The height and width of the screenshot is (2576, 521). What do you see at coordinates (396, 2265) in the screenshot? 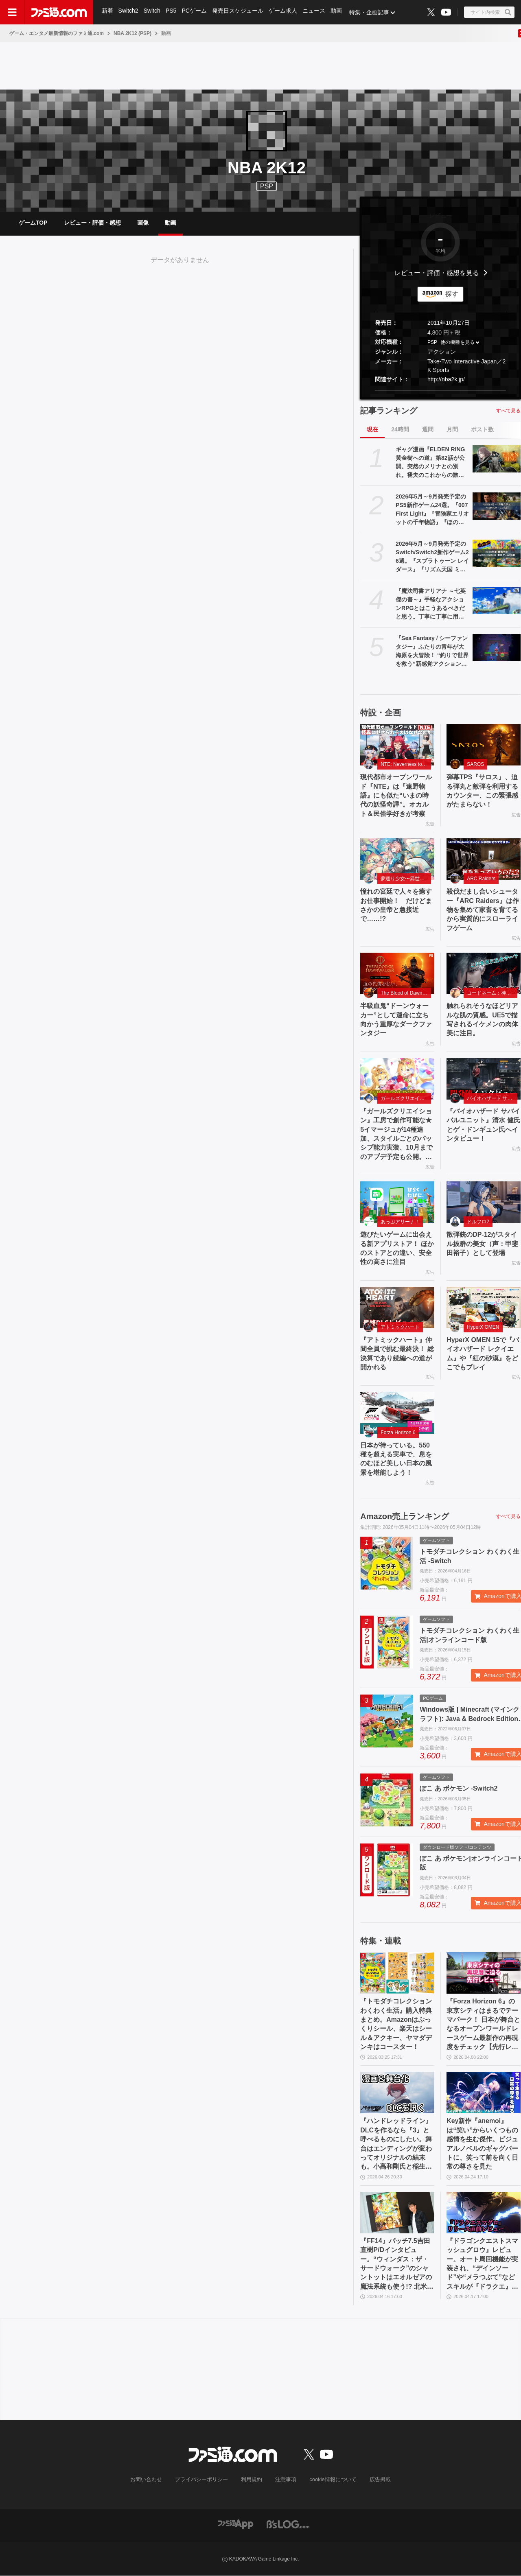
I see `『FF14』パッチ7.5吉田直樹P/Dインタビュー。“ウィンダス：ザ・サードウォーク”のシャントットはエオルゼアの魔法系統も使う!? 北米ファンフェスは“メインクエストPart.0”に相当` at bounding box center [396, 2265].